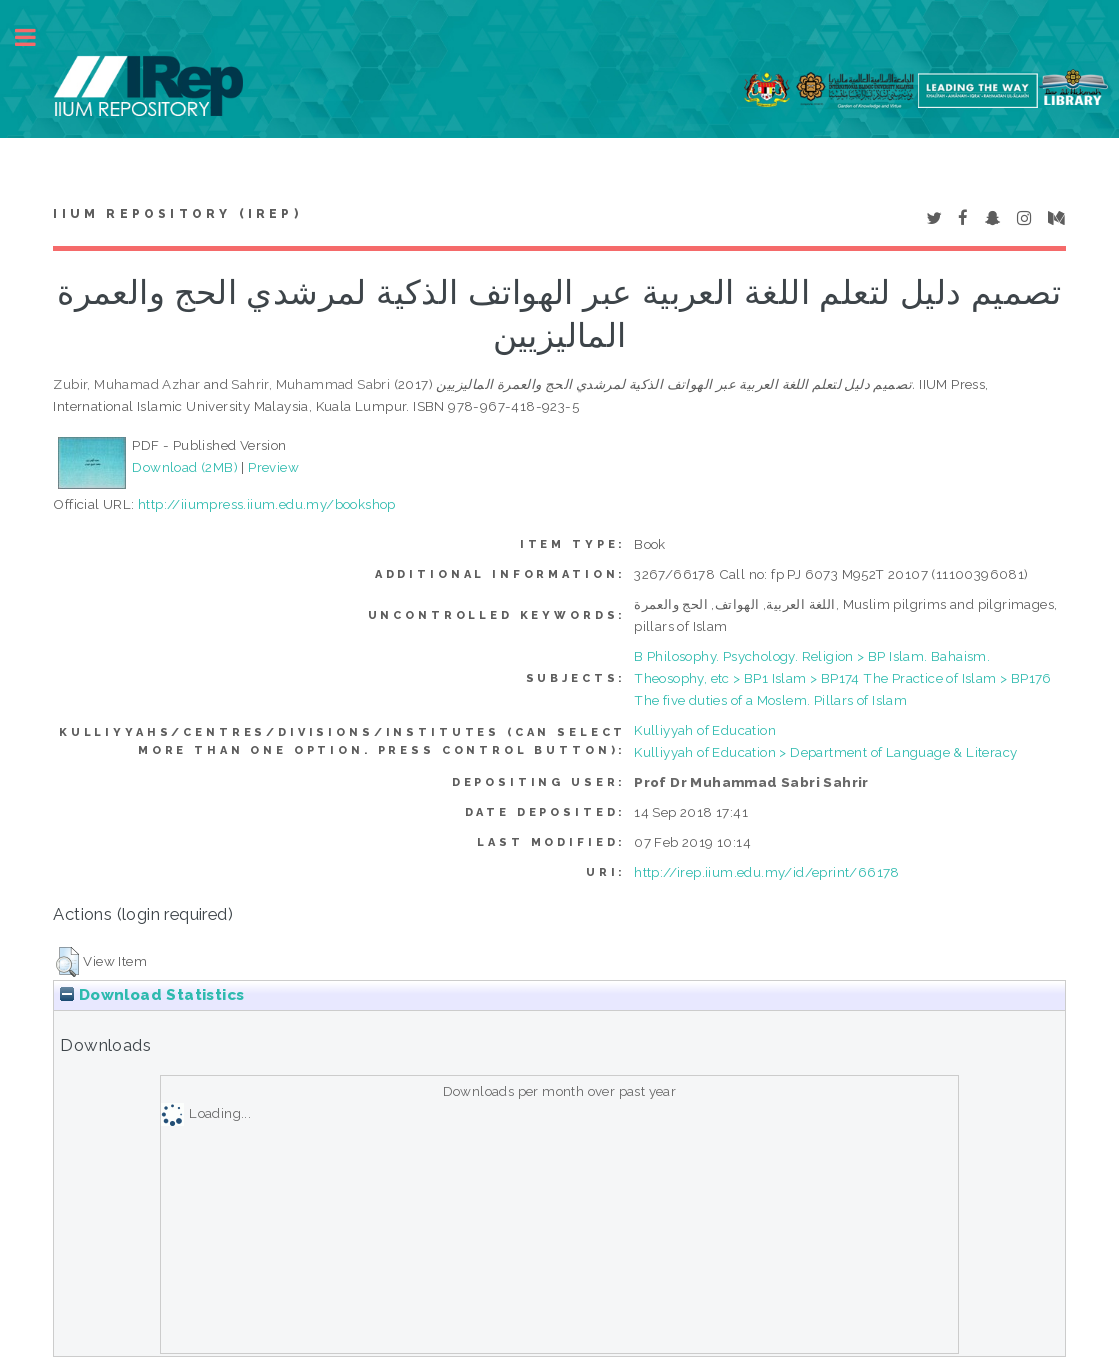  Describe the element at coordinates (177, 214) in the screenshot. I see `IIUM Repository (IRep)` at that location.